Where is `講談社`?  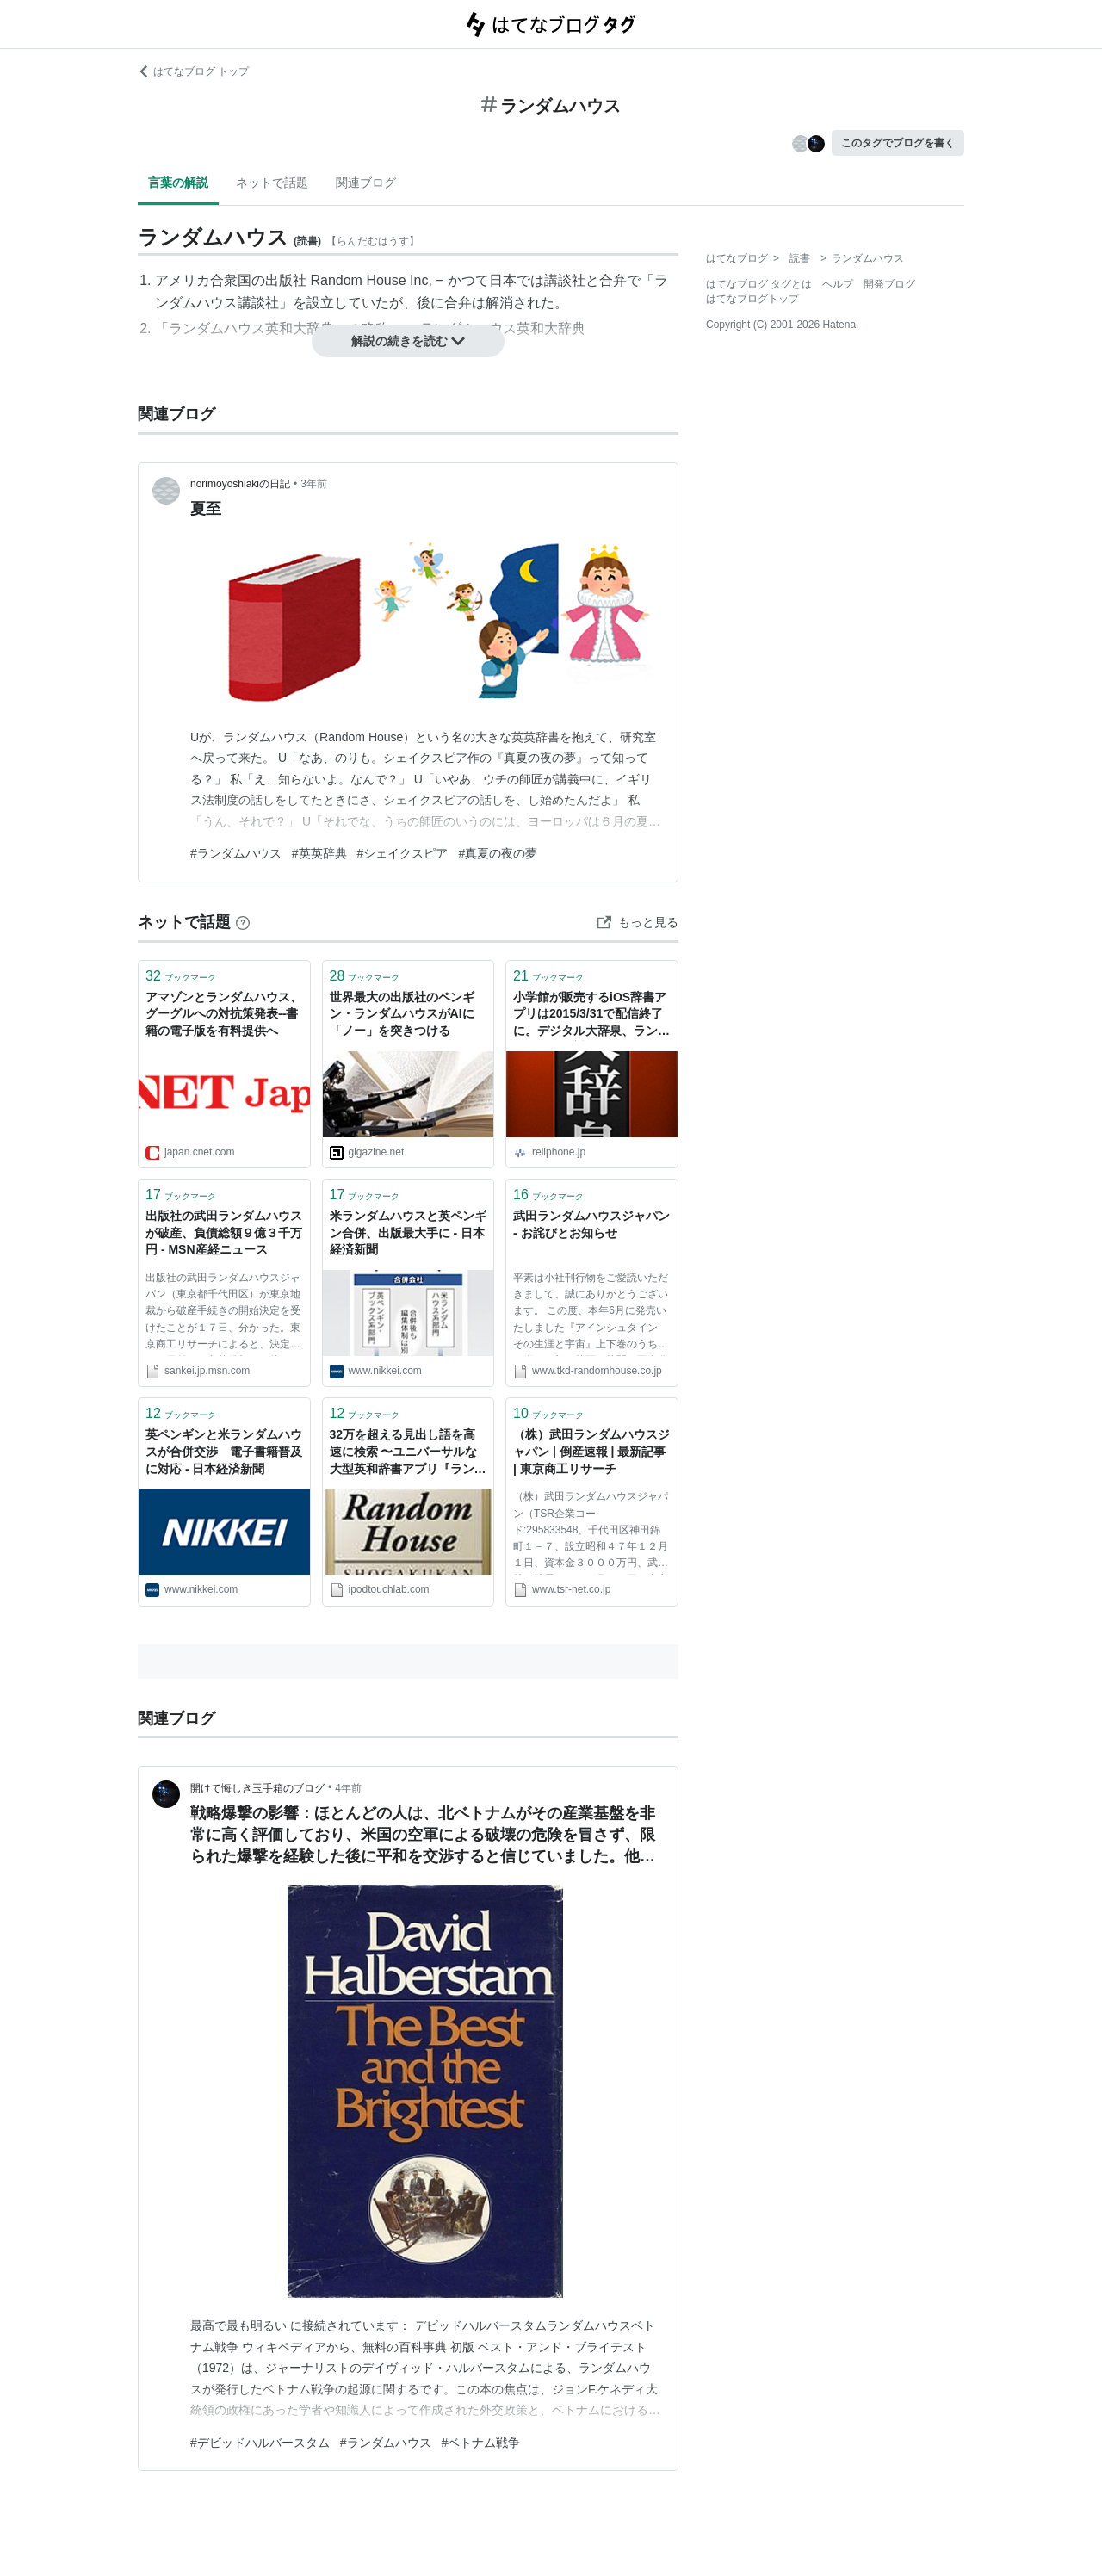
講談社 is located at coordinates (564, 280).